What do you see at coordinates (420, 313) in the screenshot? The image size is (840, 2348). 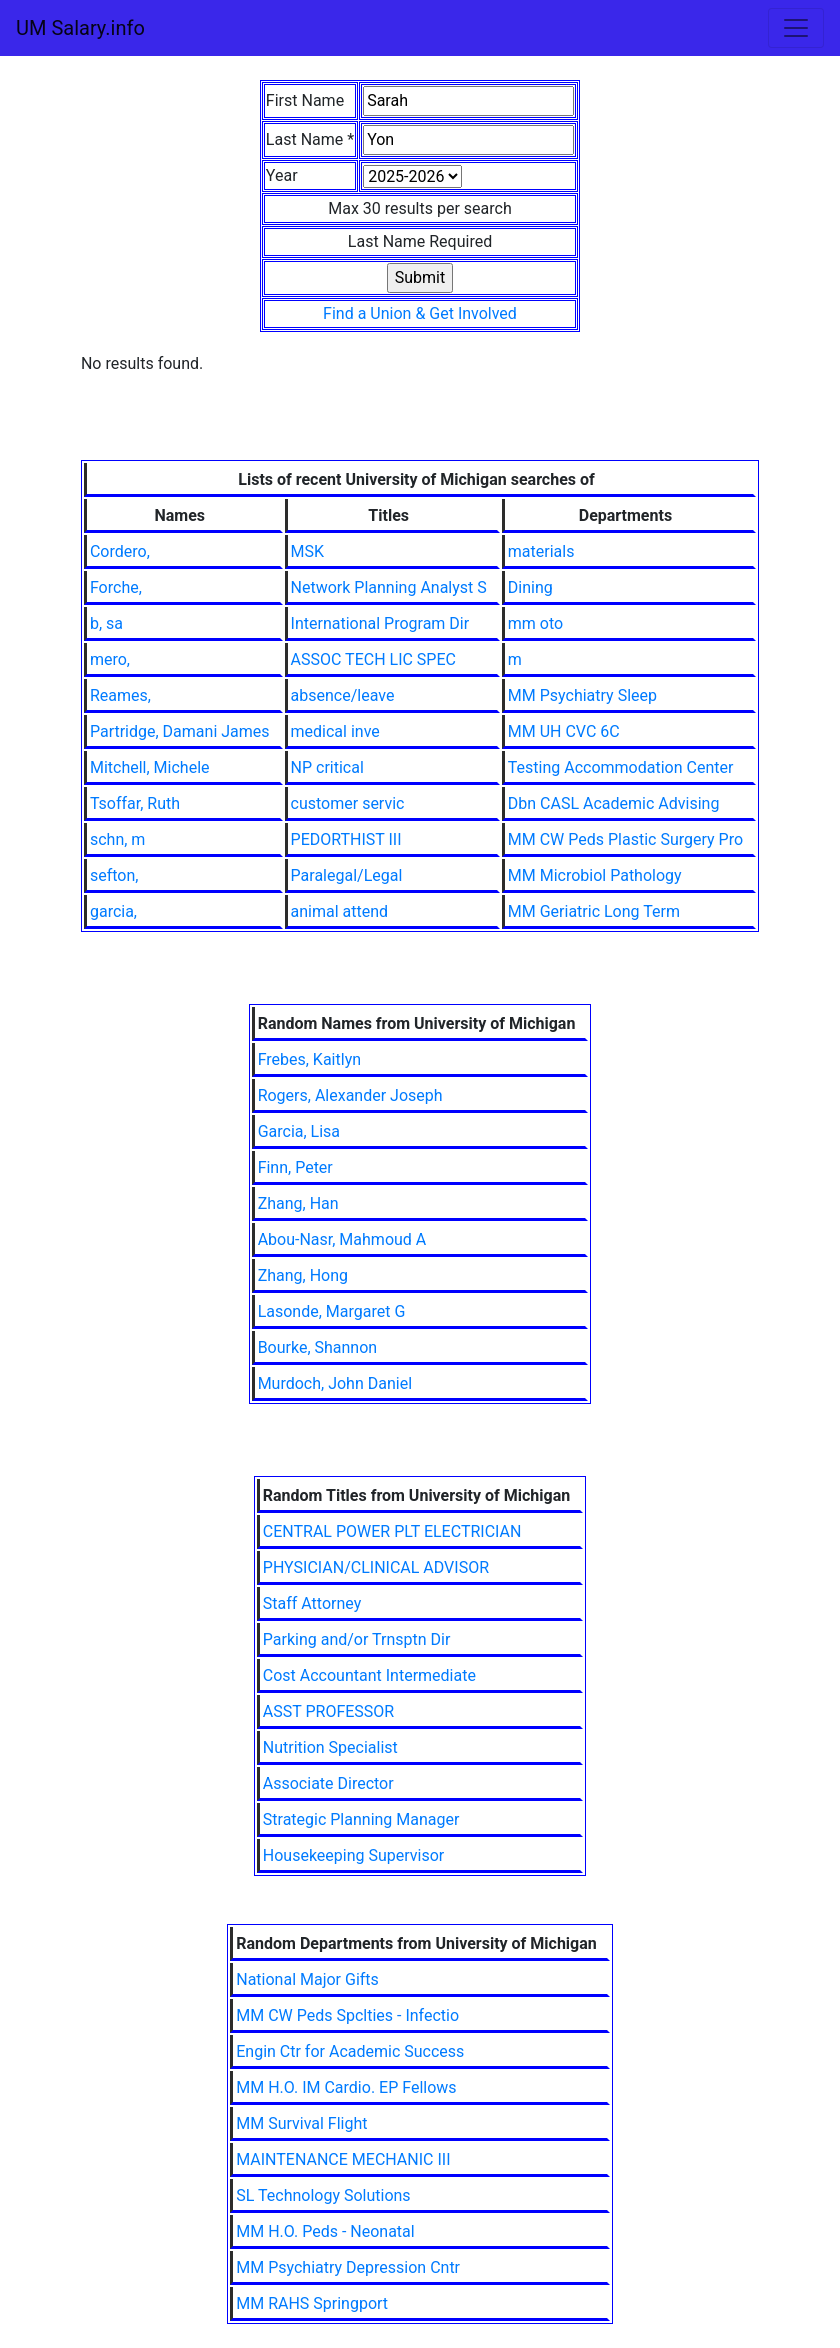 I see `Find a Union & Get Involved` at bounding box center [420, 313].